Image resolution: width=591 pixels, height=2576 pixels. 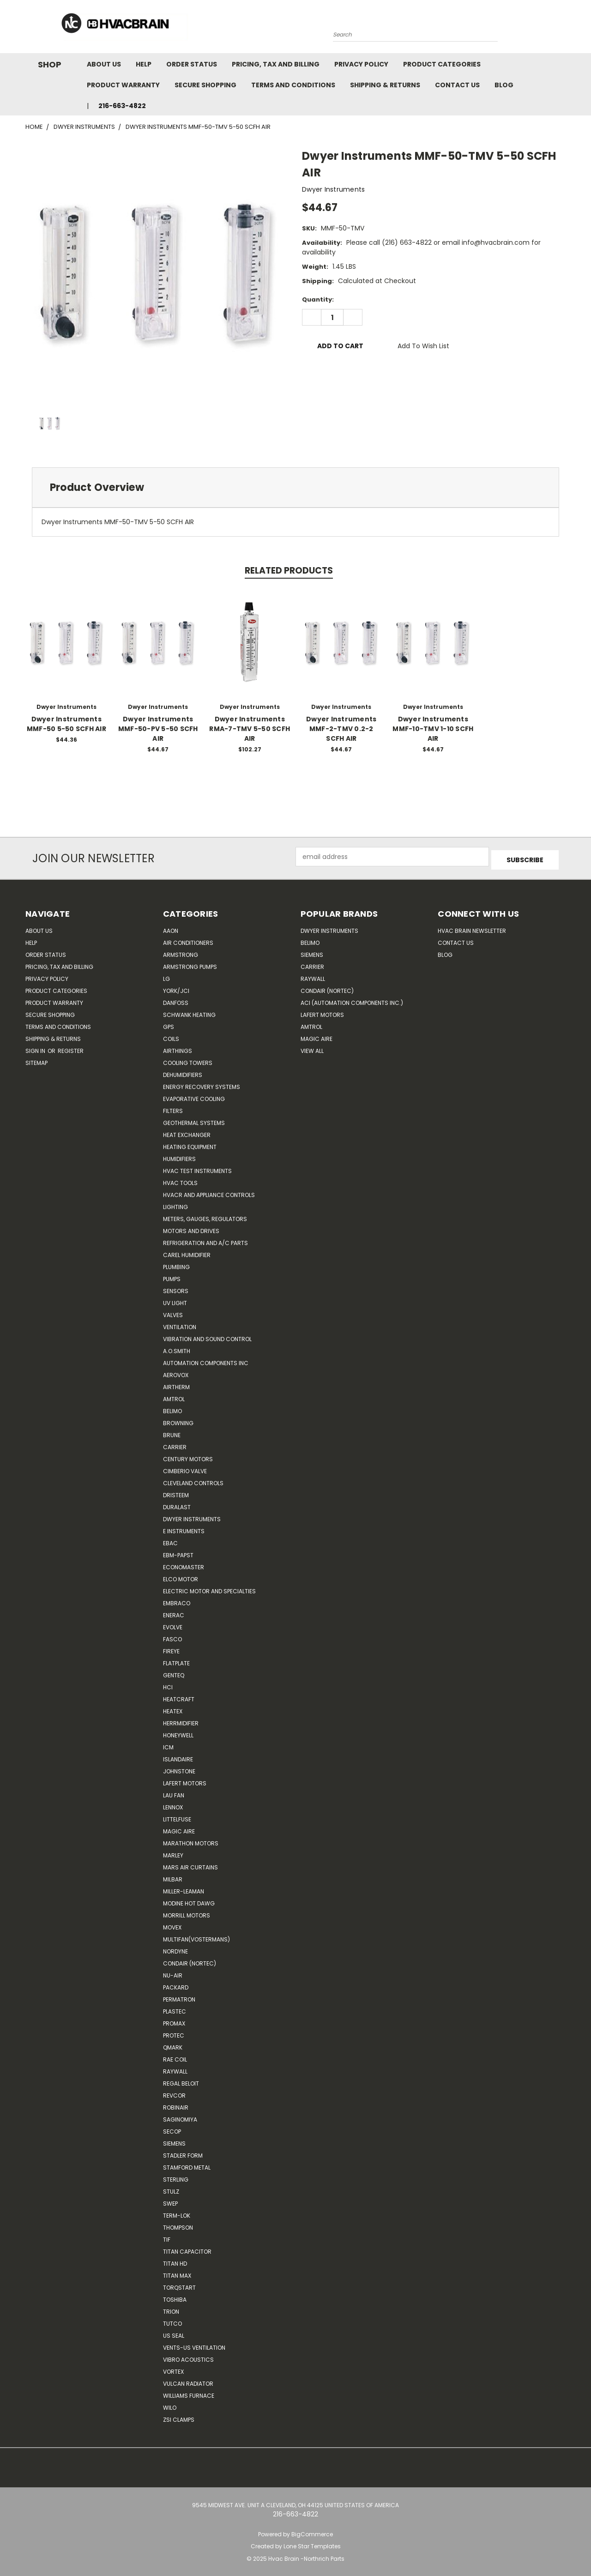 I want to click on Evolve, so click(x=172, y=1624).